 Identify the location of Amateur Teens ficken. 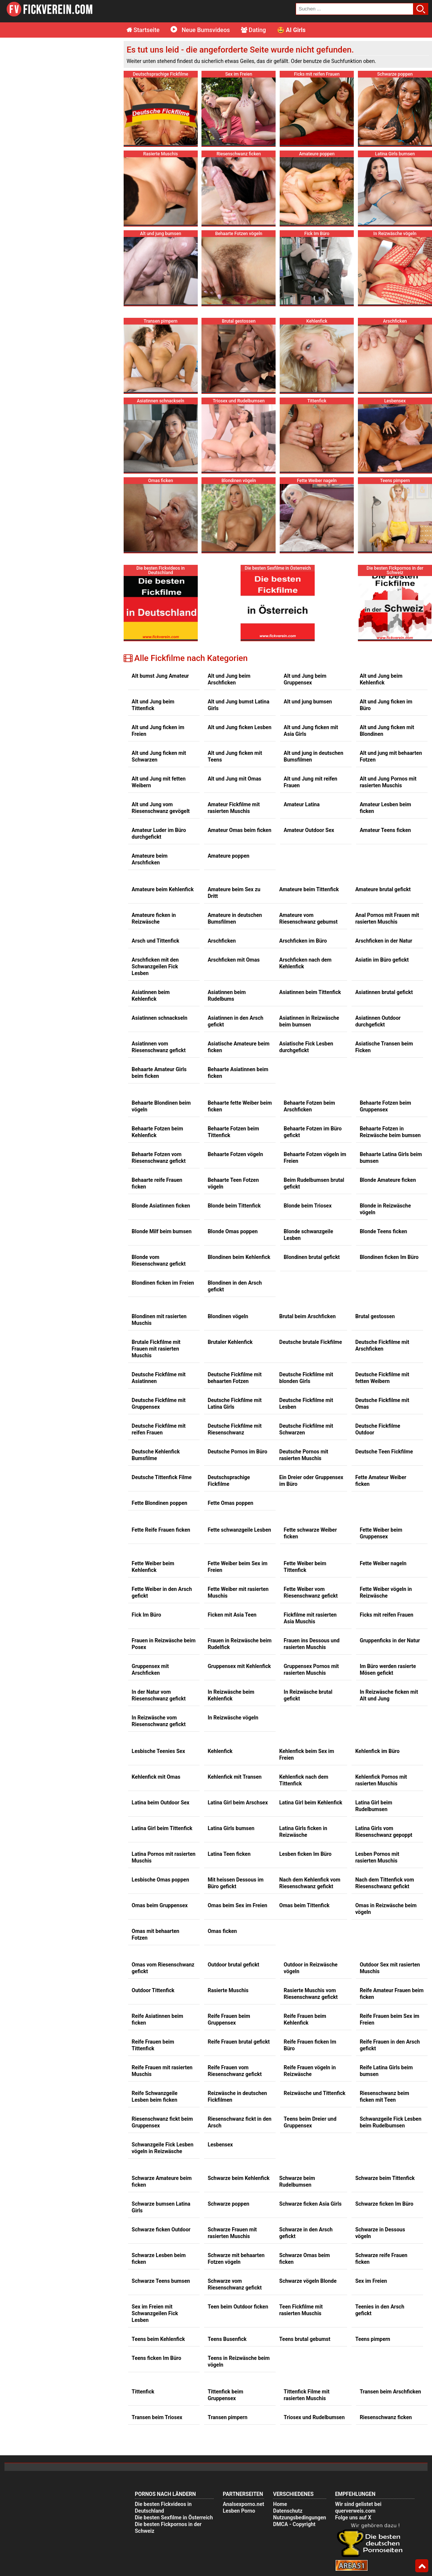
(385, 830).